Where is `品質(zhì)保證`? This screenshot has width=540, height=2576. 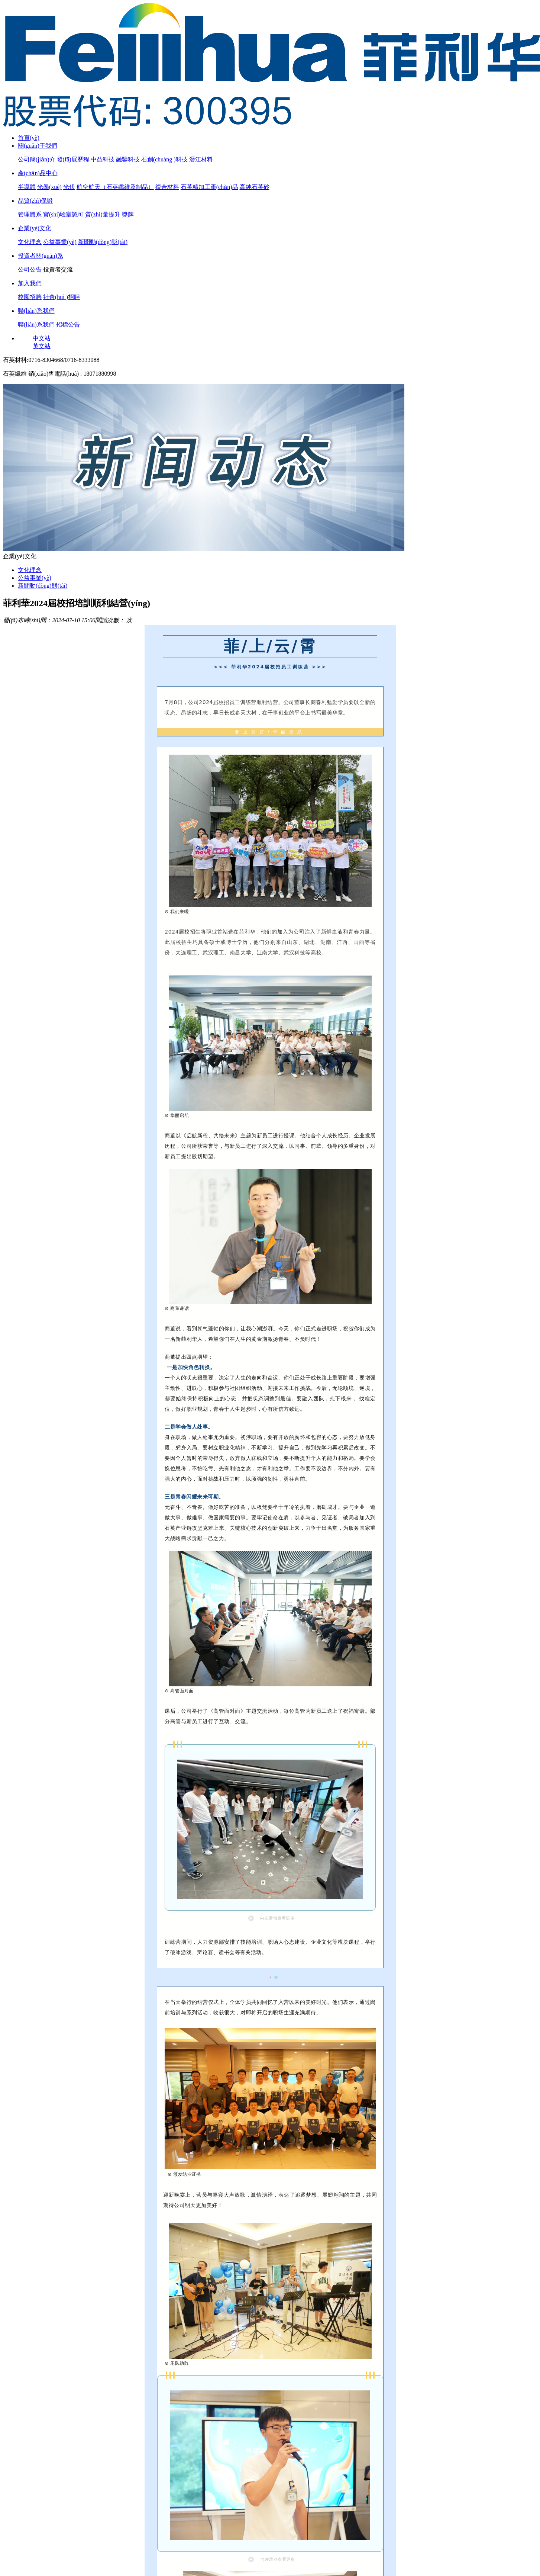
品質(zhì)保證 is located at coordinates (35, 200).